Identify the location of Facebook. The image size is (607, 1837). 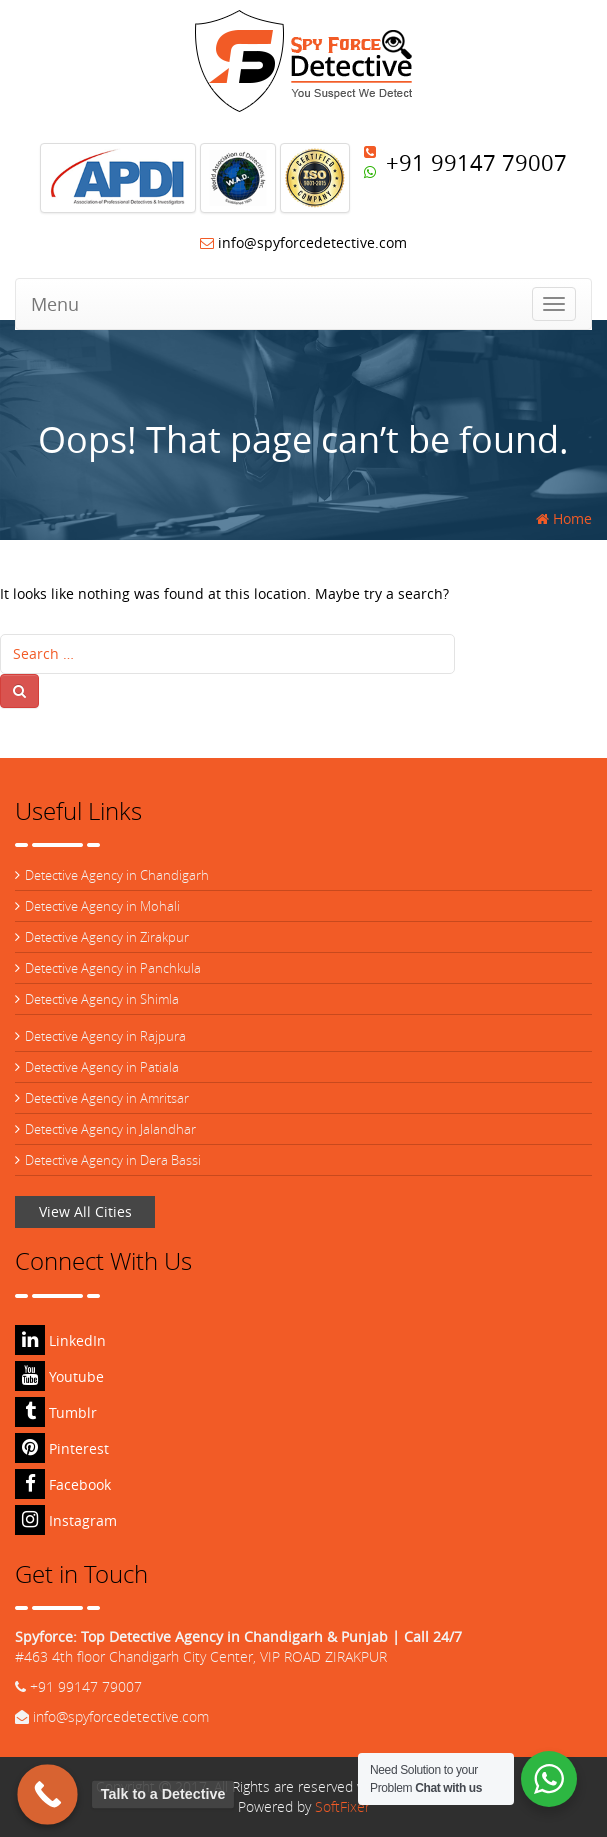
(63, 1484).